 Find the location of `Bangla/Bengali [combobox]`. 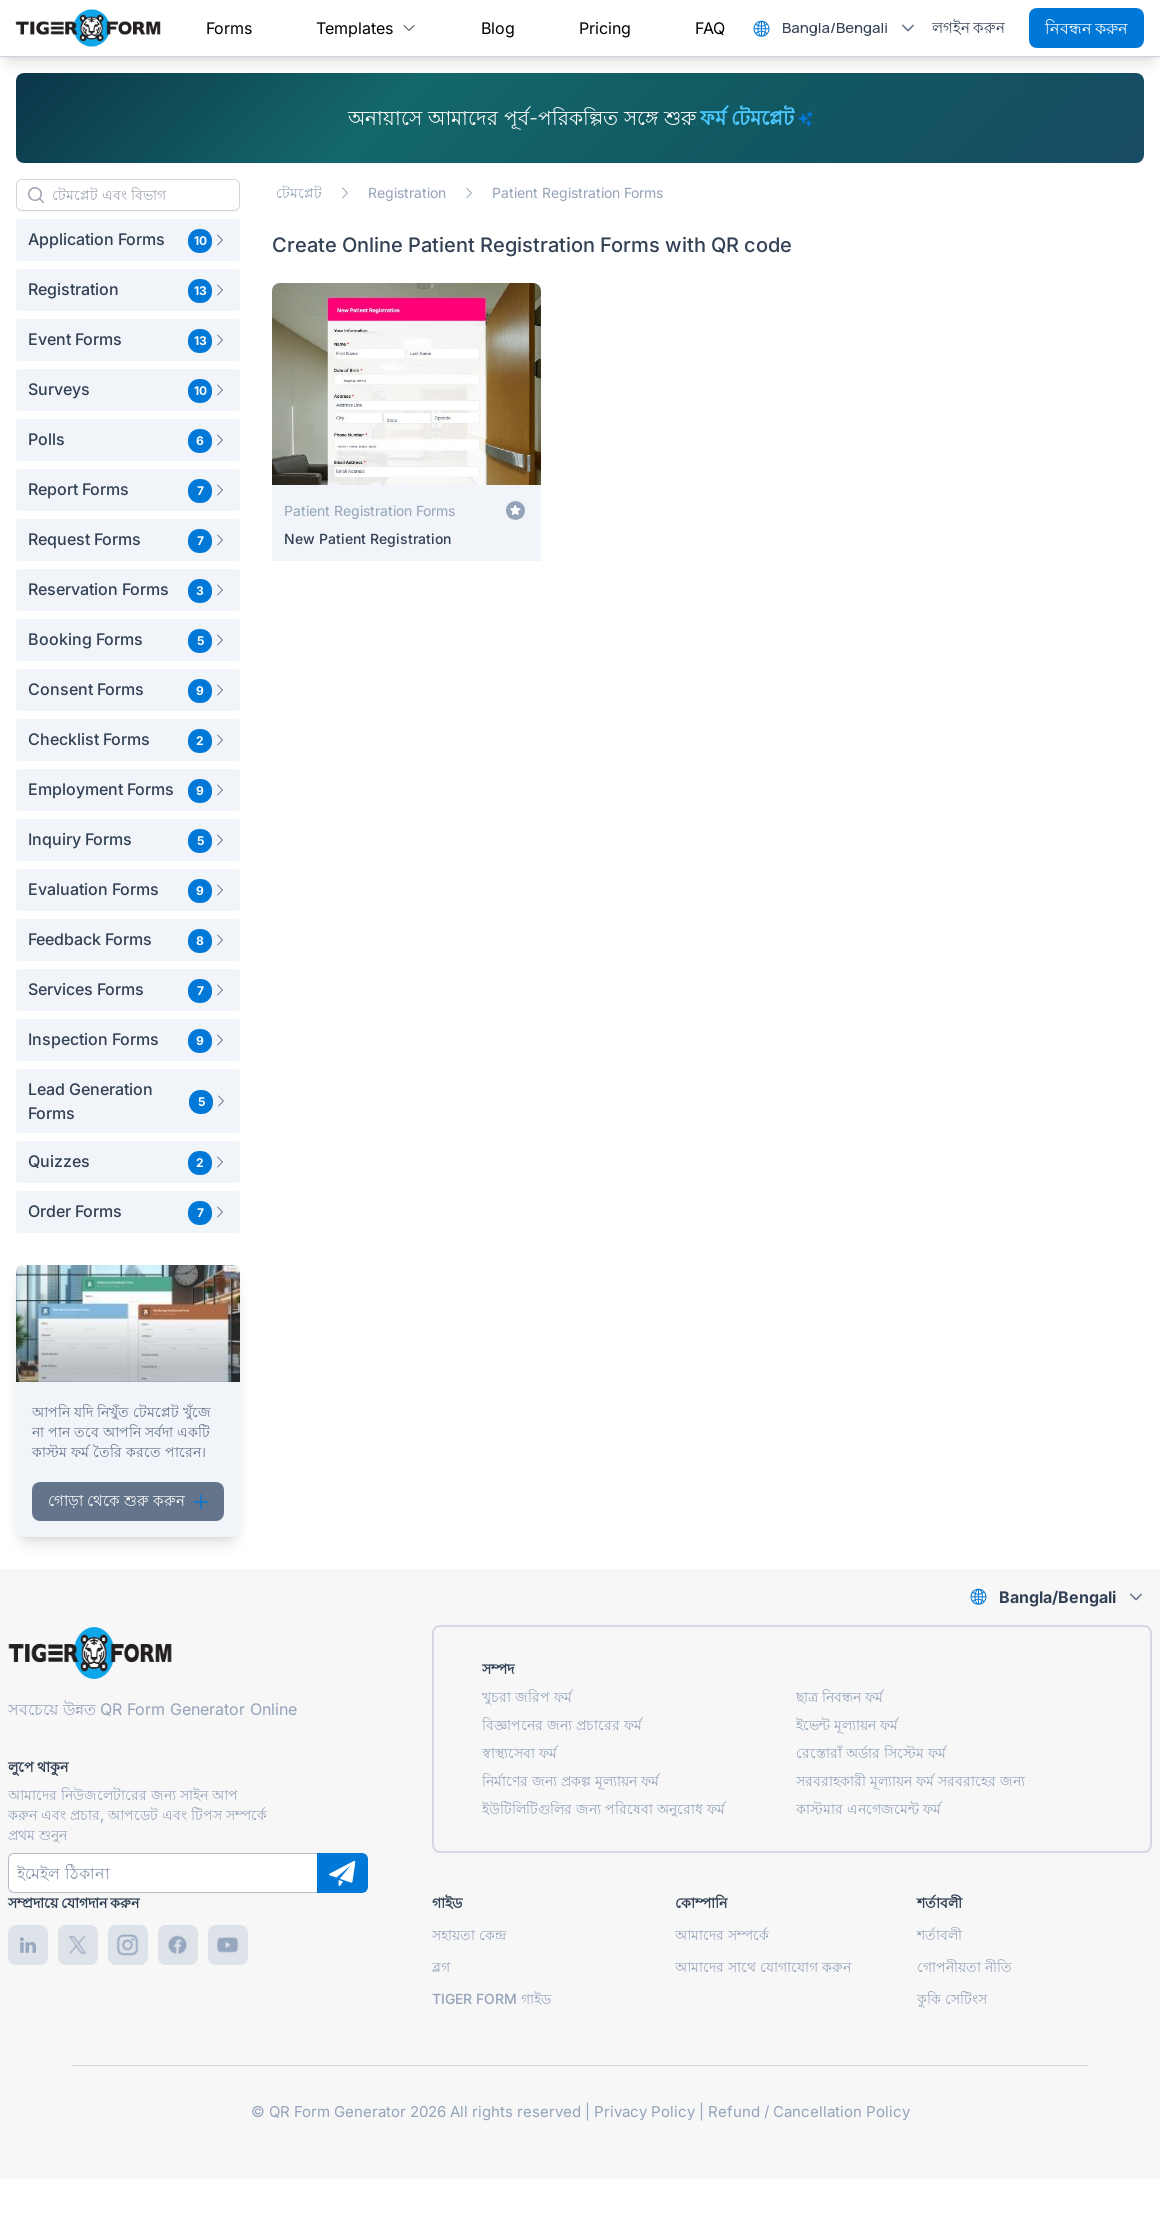

Bangla/Bengali [combobox] is located at coordinates (835, 27).